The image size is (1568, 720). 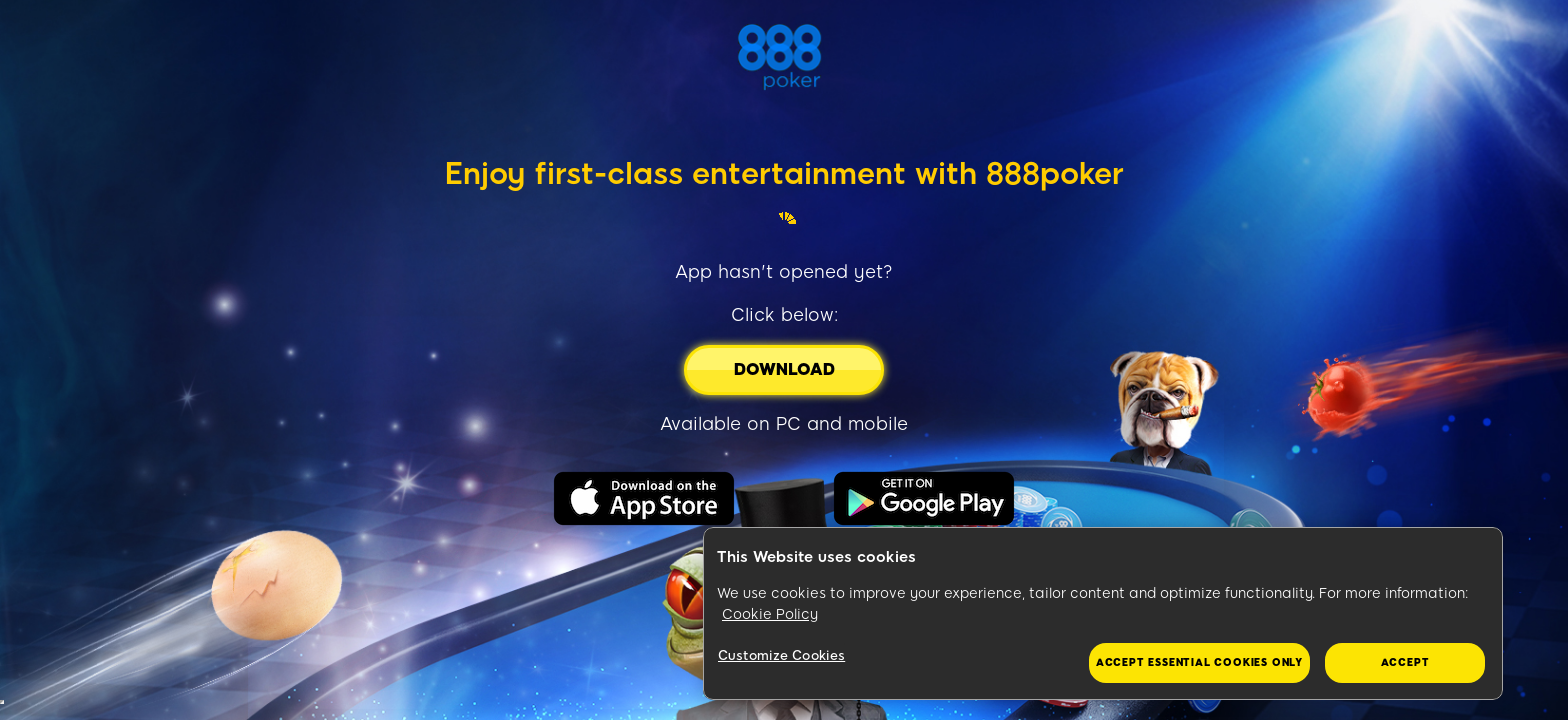 What do you see at coordinates (2, 702) in the screenshot?
I see `&nbsp;` at bounding box center [2, 702].